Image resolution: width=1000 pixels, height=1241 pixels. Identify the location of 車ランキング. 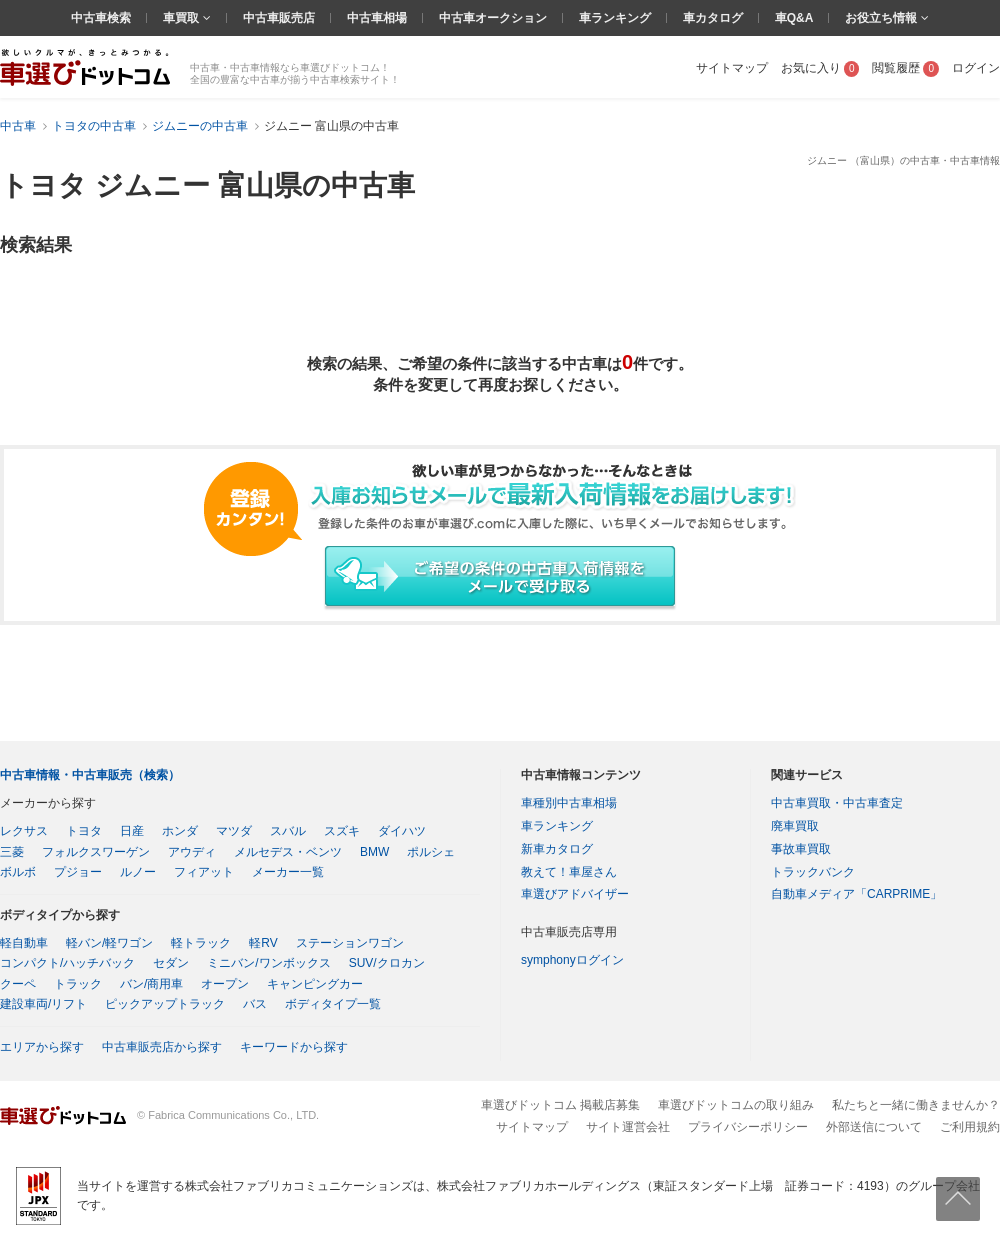
(615, 18).